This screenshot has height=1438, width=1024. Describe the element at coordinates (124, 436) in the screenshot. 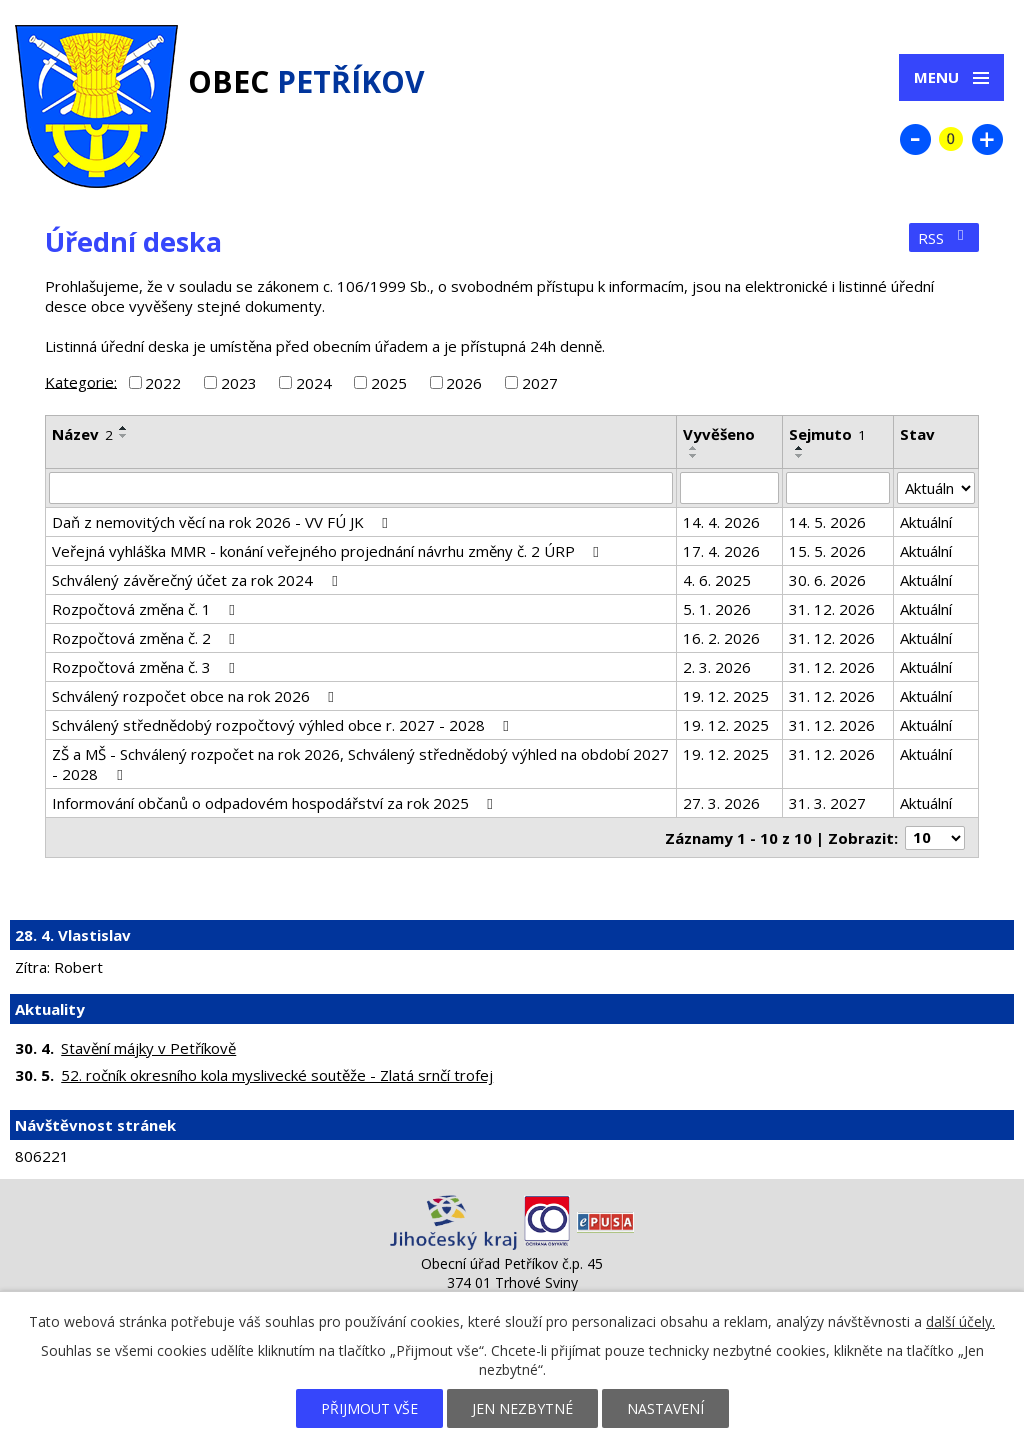

I see `[Seřadit podle Název sestupně]` at that location.